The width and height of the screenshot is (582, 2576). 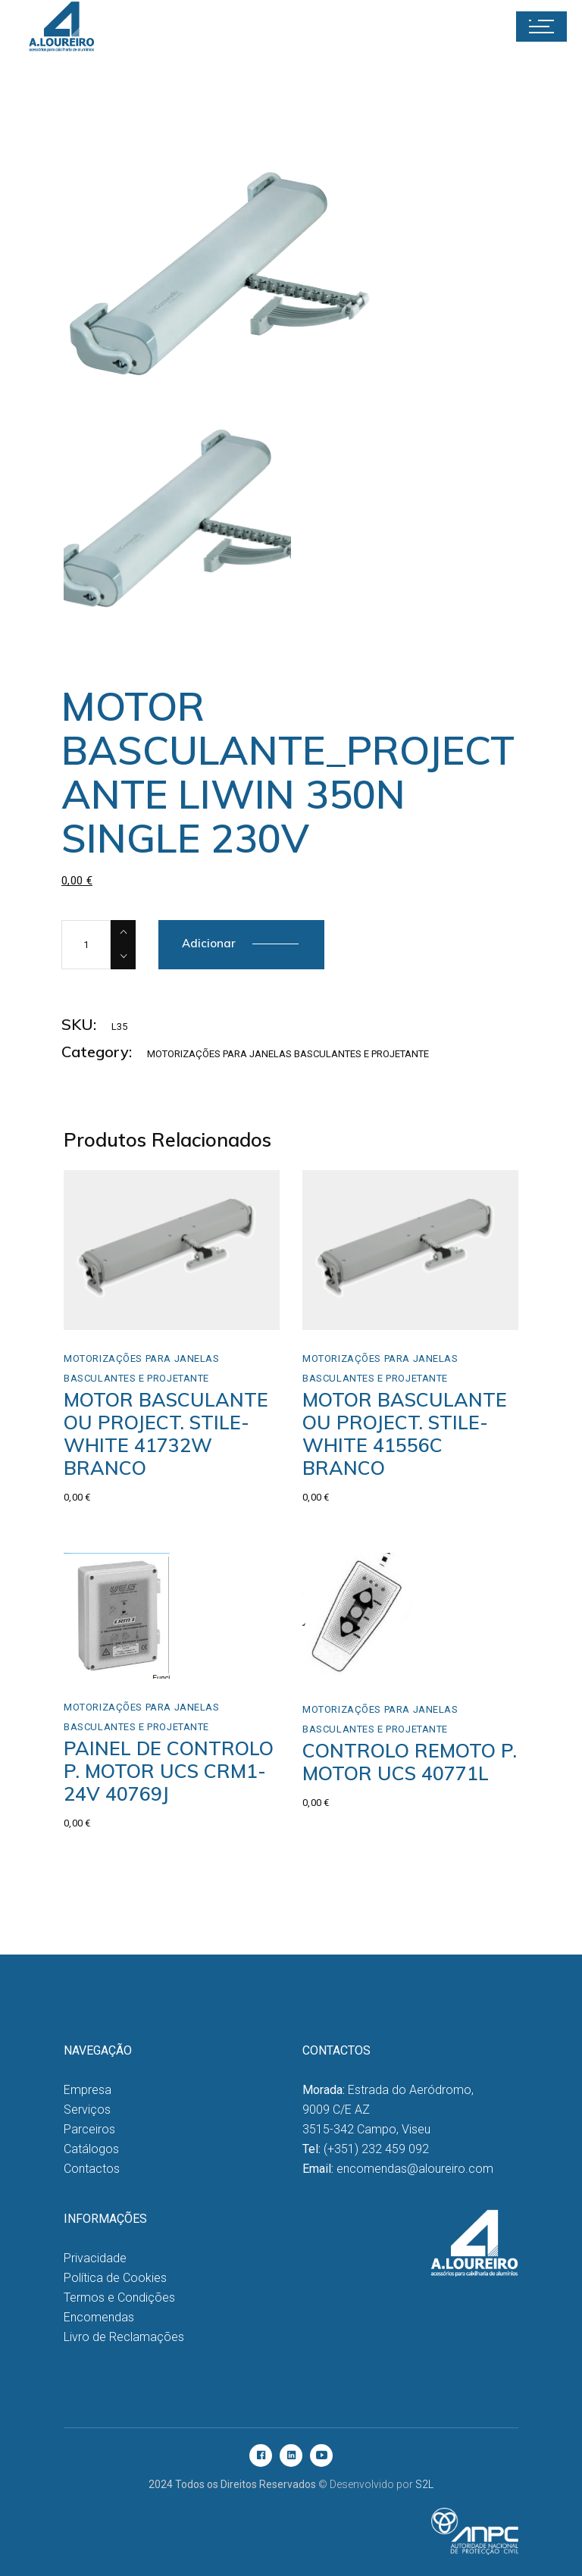 I want to click on (+351) 232 459 092, so click(x=376, y=2149).